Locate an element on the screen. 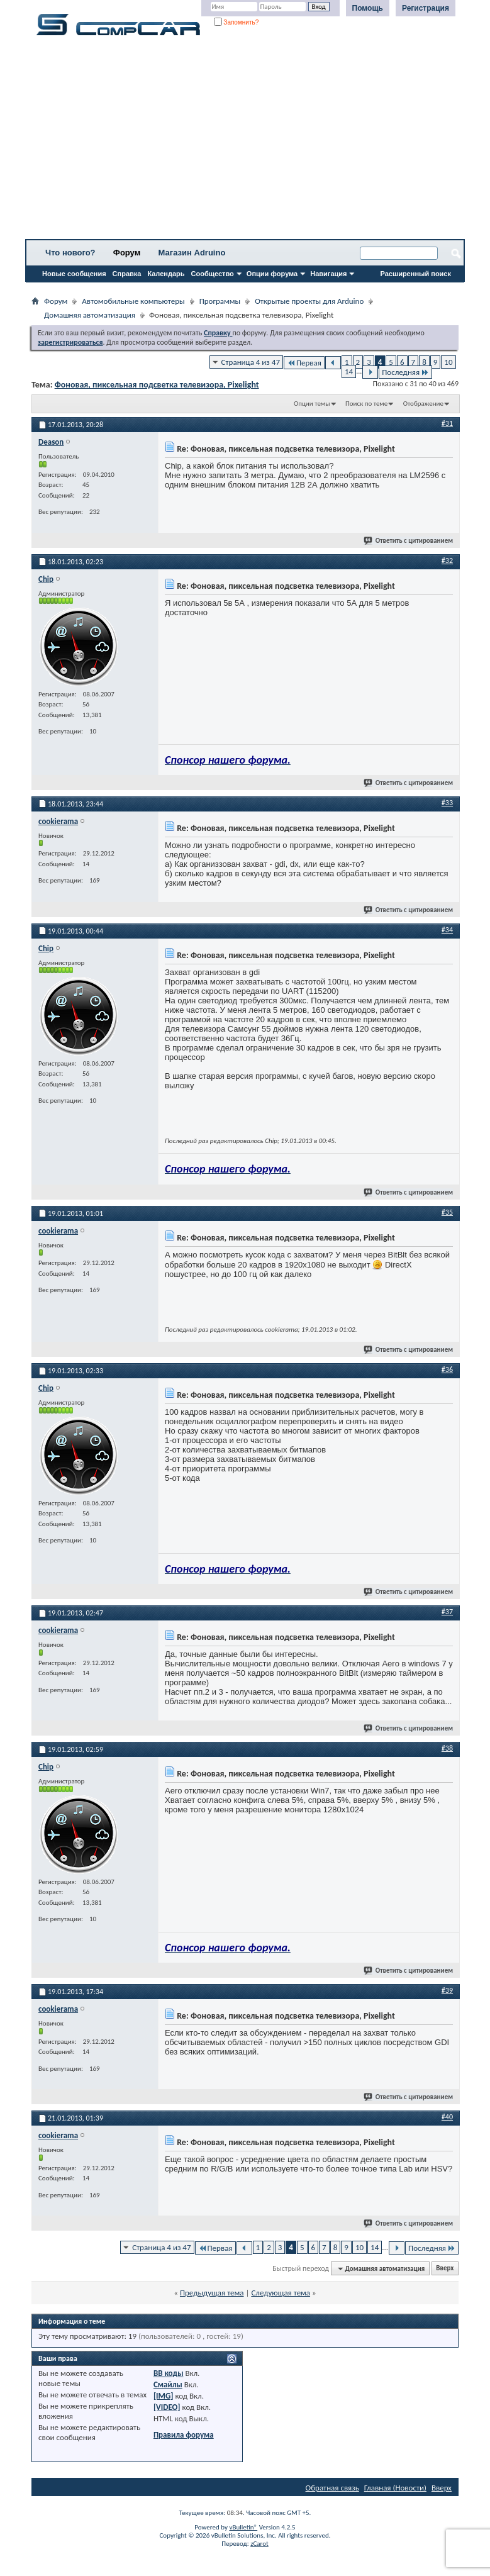  Магазин Adruino is located at coordinates (192, 252).